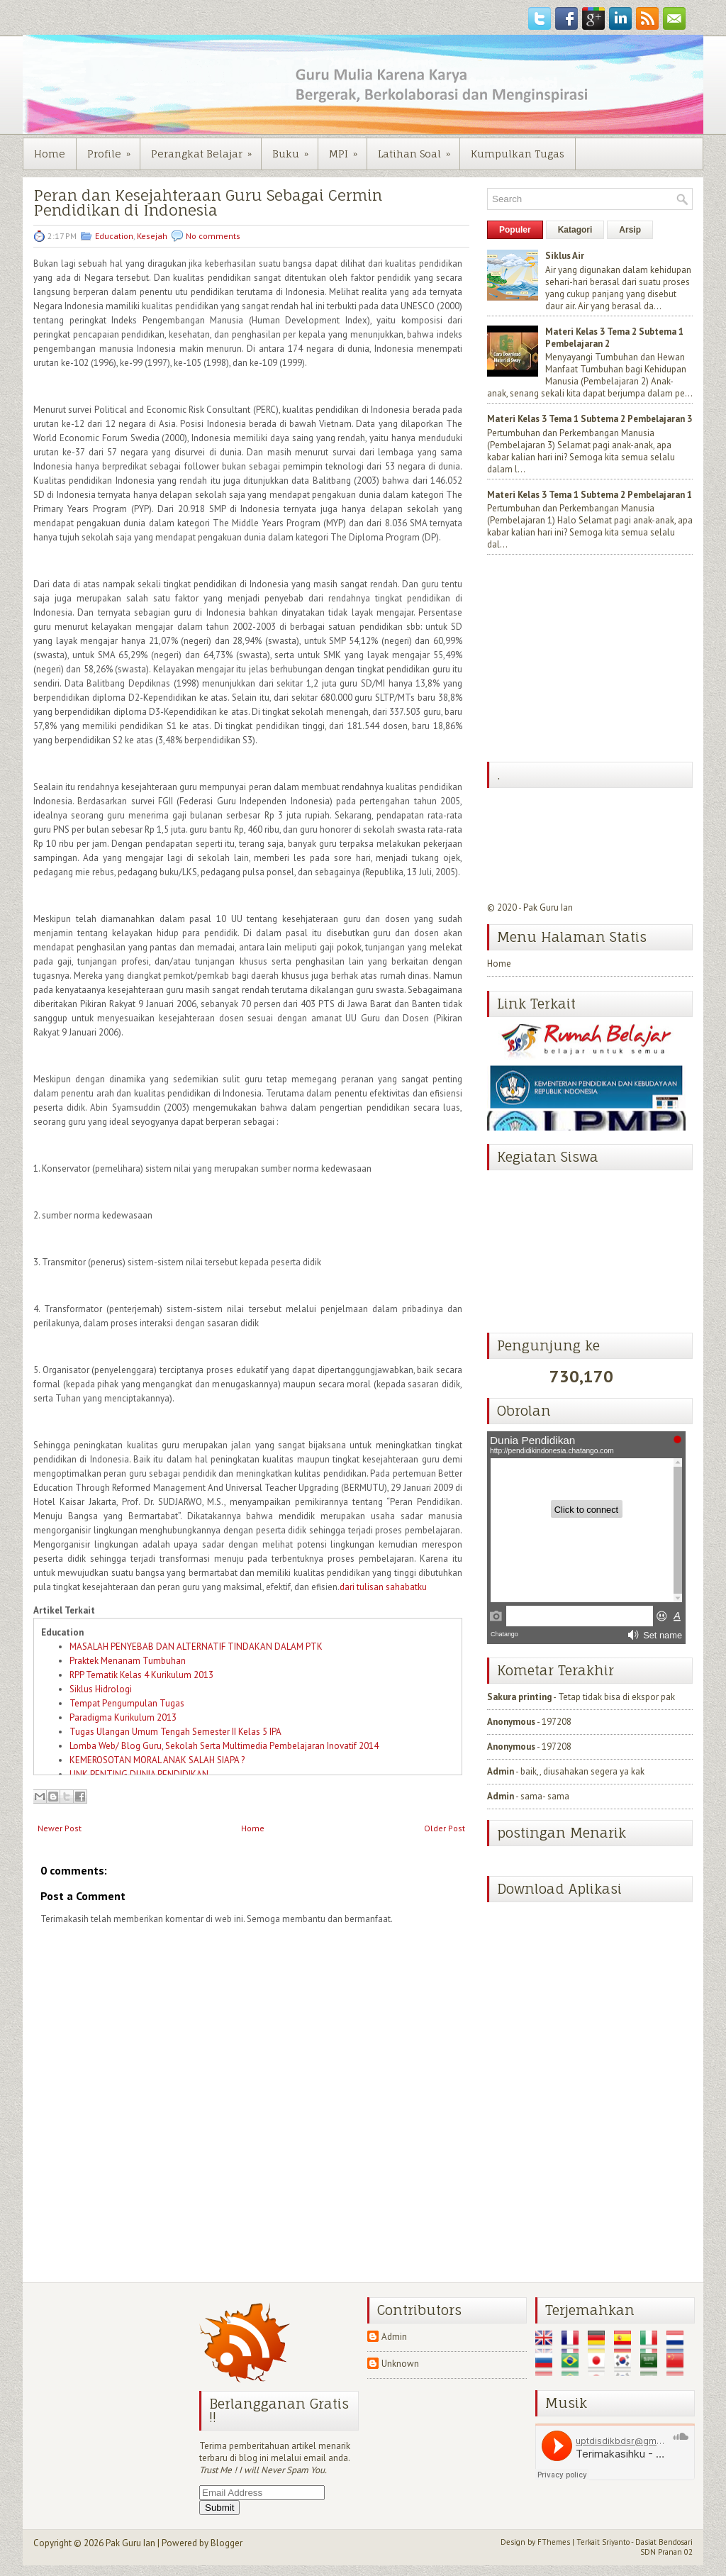 Image resolution: width=726 pixels, height=2576 pixels. What do you see at coordinates (519, 1697) in the screenshot?
I see `Sakura printing` at bounding box center [519, 1697].